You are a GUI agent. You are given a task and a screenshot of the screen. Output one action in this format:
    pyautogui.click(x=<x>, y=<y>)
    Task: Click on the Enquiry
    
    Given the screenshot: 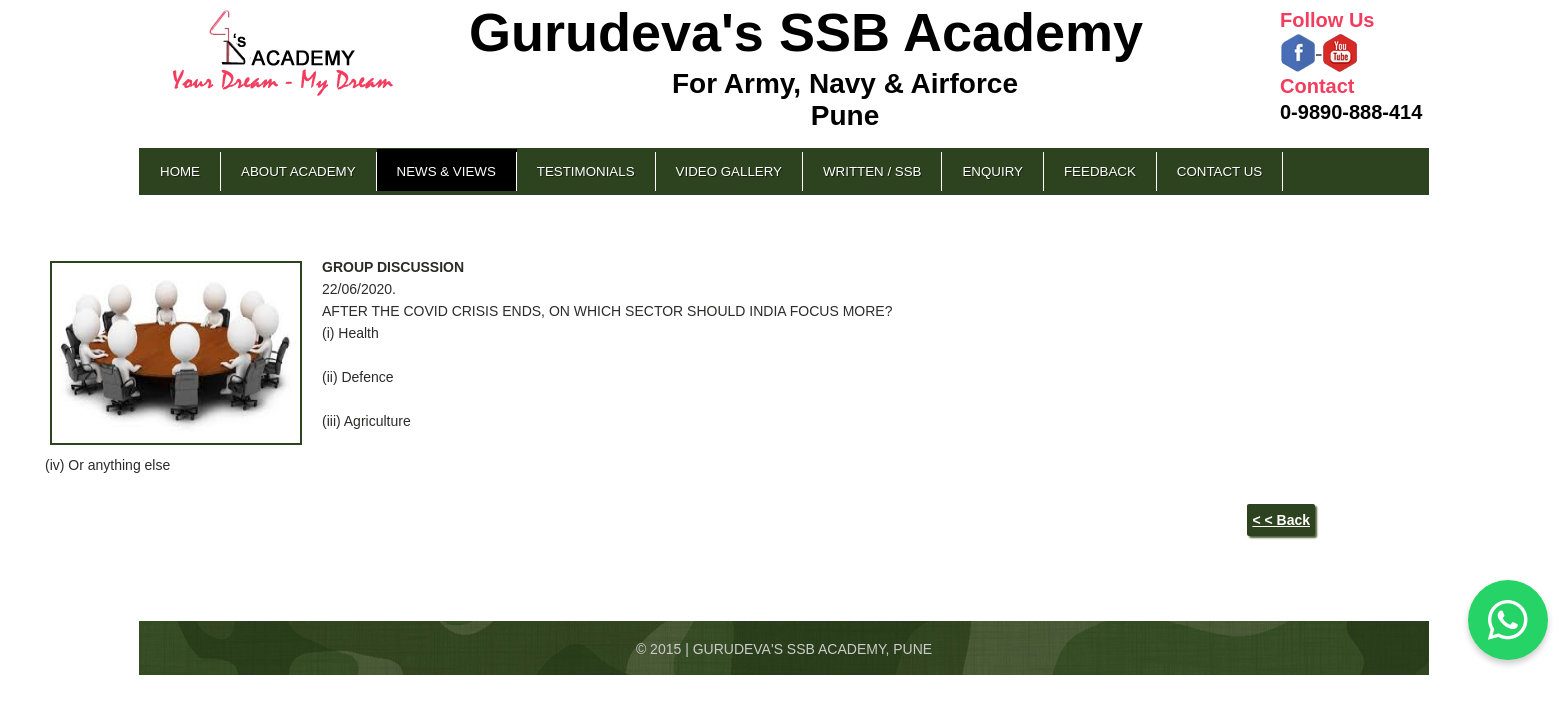 What is the action you would take?
    pyautogui.click(x=992, y=171)
    